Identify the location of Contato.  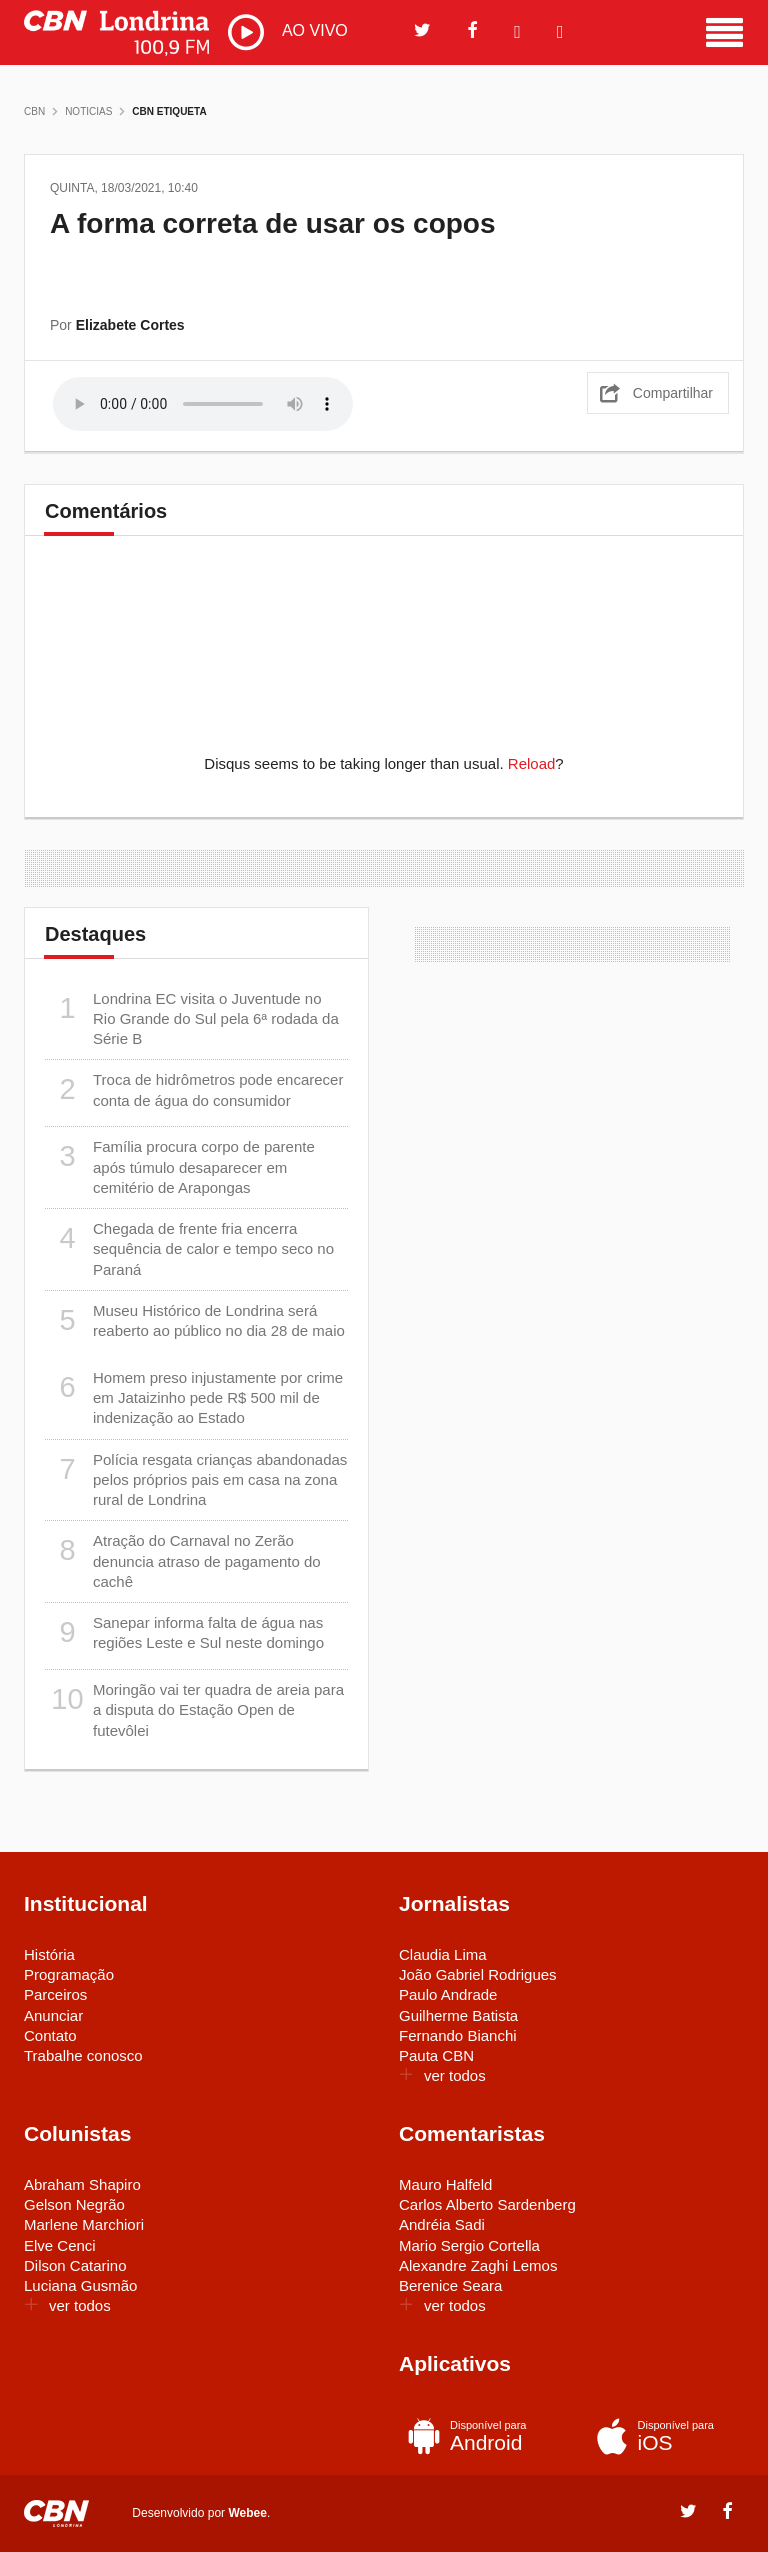
(50, 2035).